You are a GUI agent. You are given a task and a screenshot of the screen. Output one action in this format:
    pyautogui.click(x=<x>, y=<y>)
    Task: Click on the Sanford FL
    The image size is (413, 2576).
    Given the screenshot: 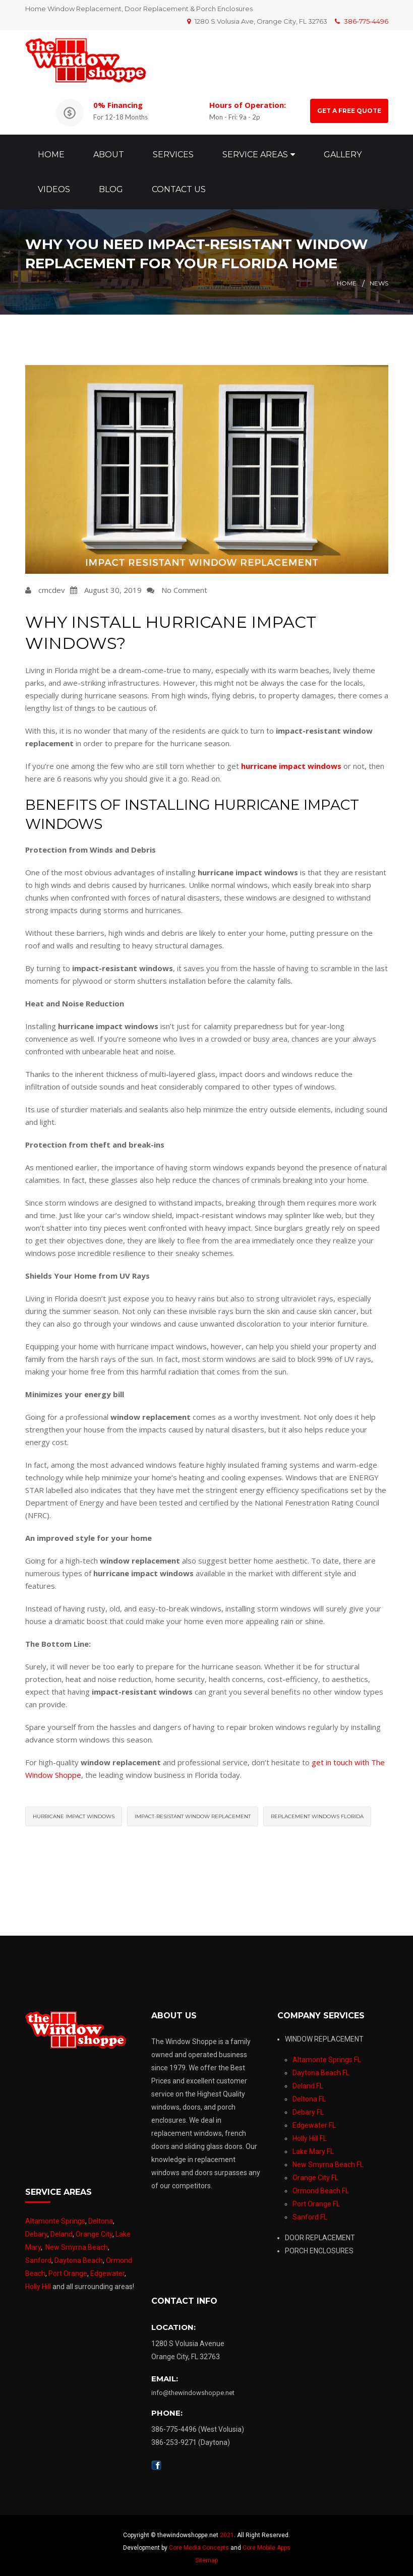 What is the action you would take?
    pyautogui.click(x=309, y=2212)
    